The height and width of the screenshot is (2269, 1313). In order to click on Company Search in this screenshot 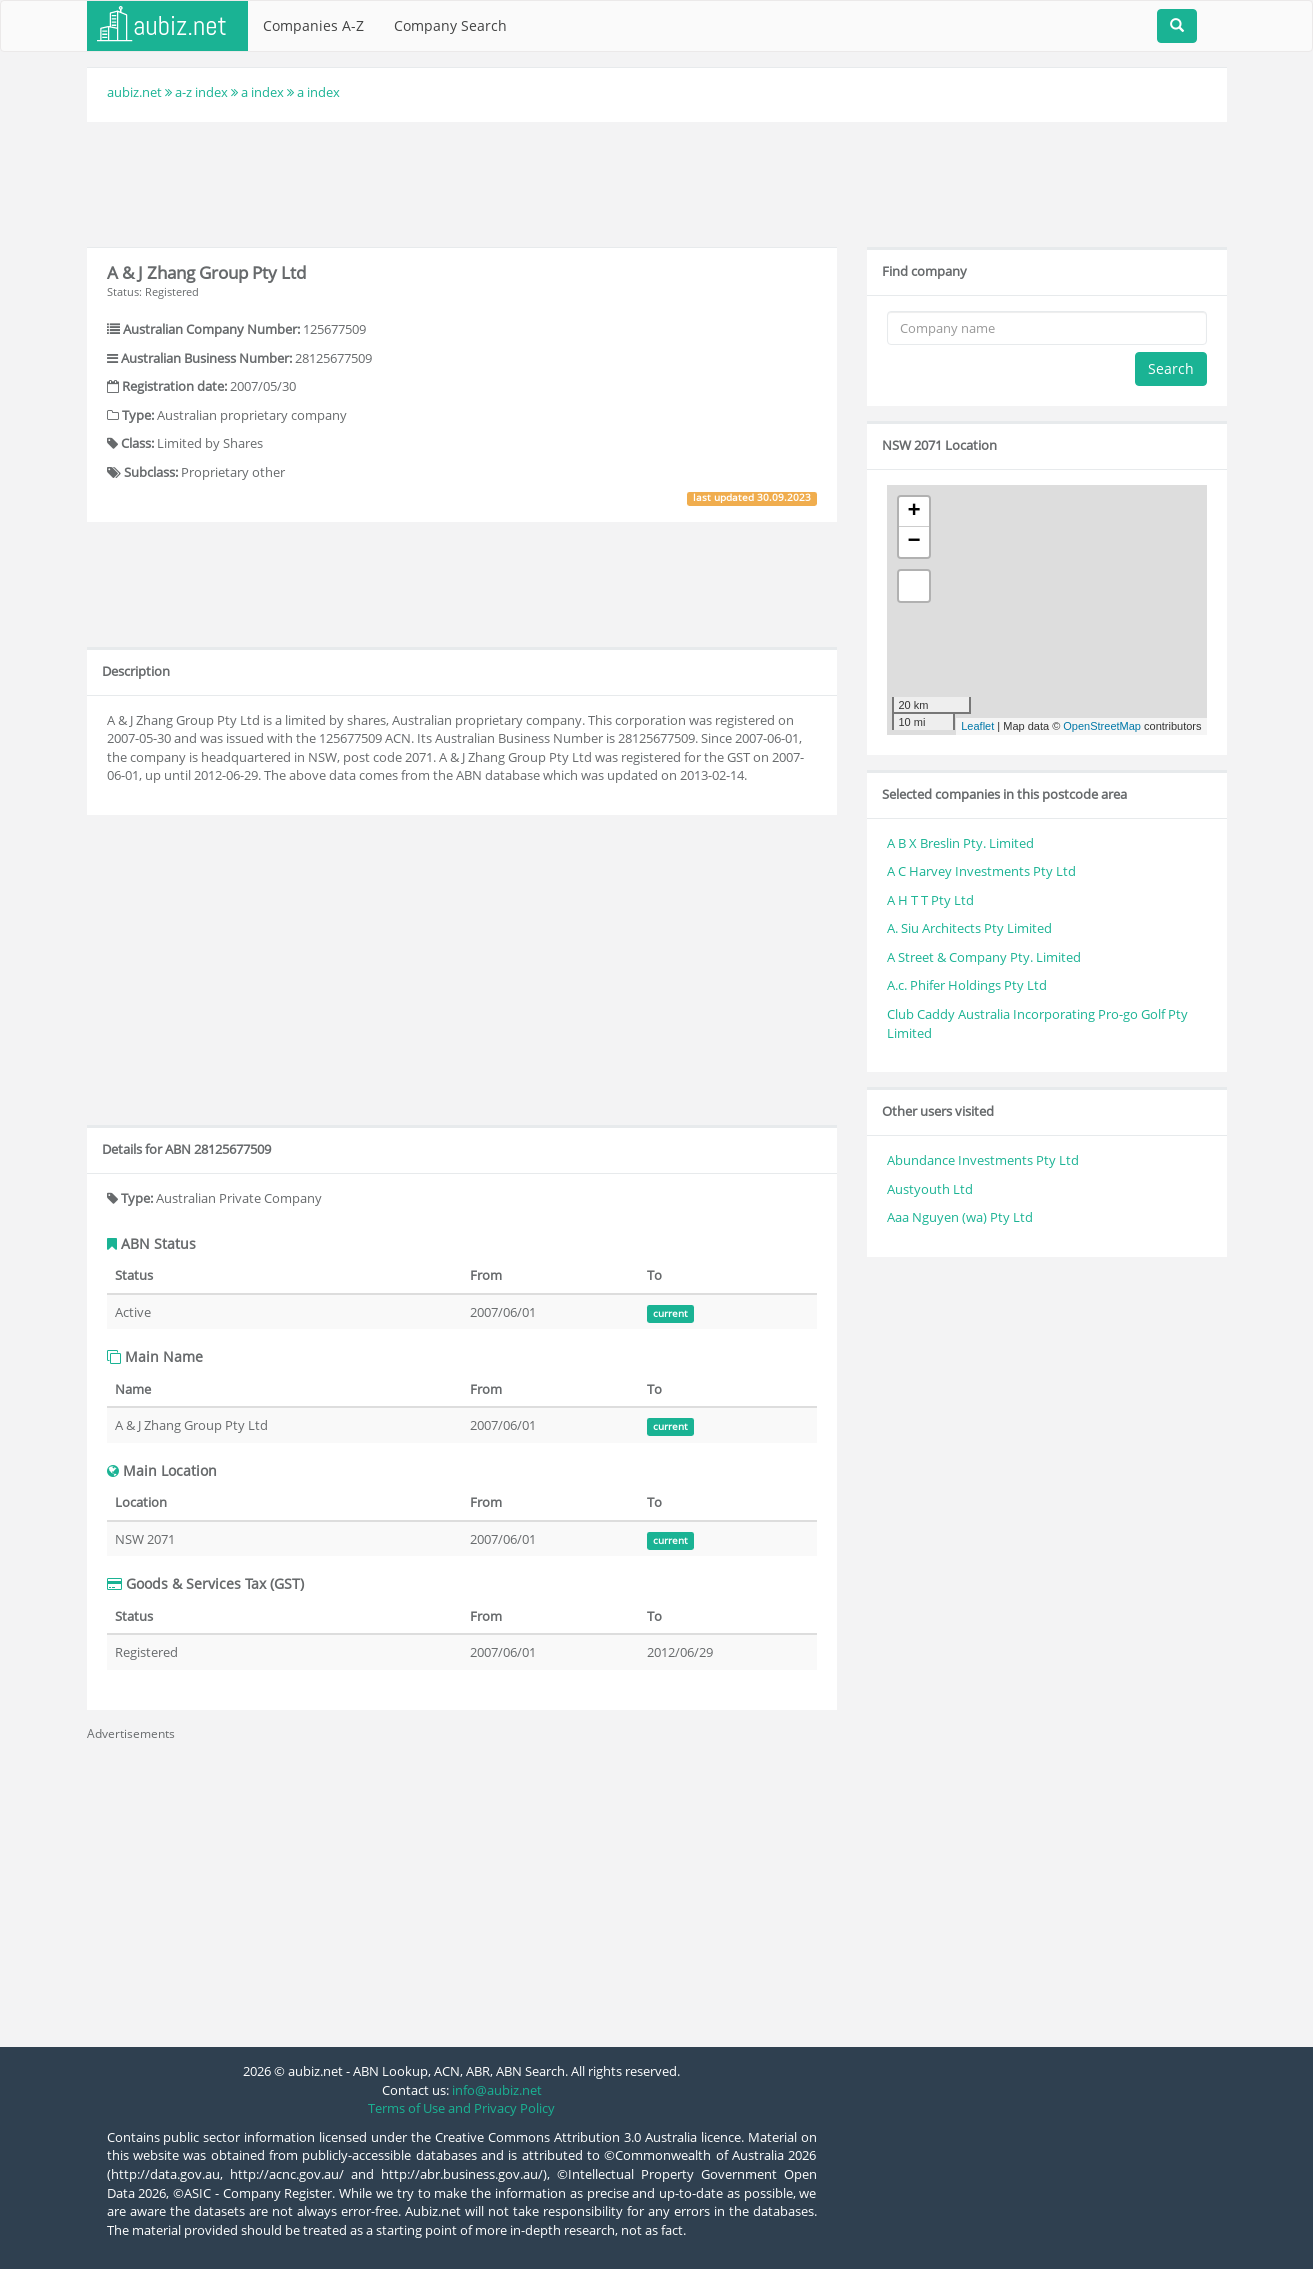, I will do `click(450, 25)`.